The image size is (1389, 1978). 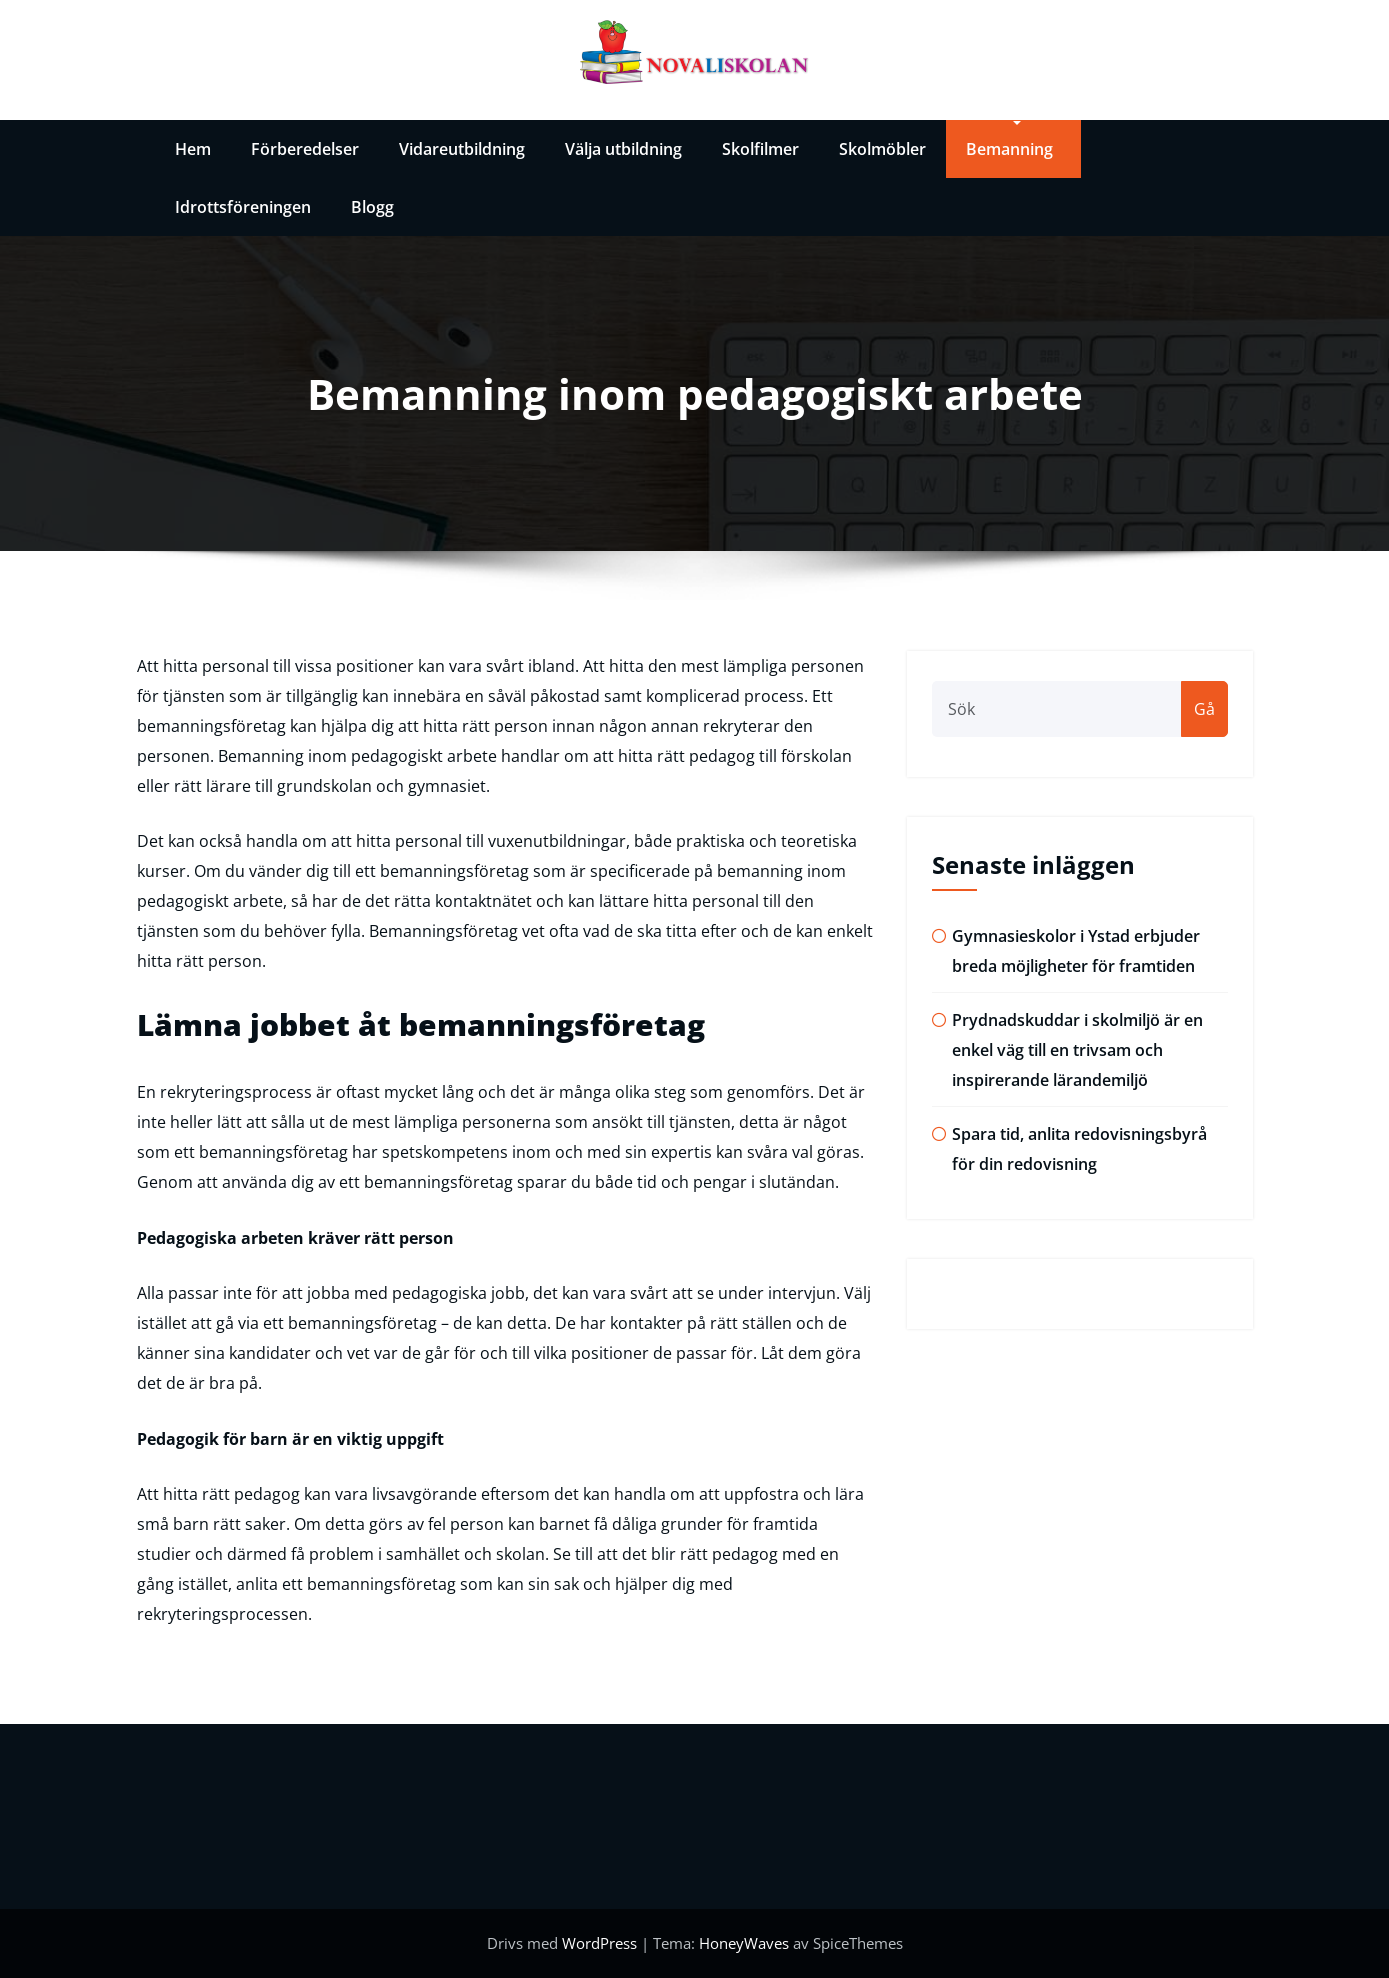 I want to click on HoneyWaves, so click(x=744, y=1943).